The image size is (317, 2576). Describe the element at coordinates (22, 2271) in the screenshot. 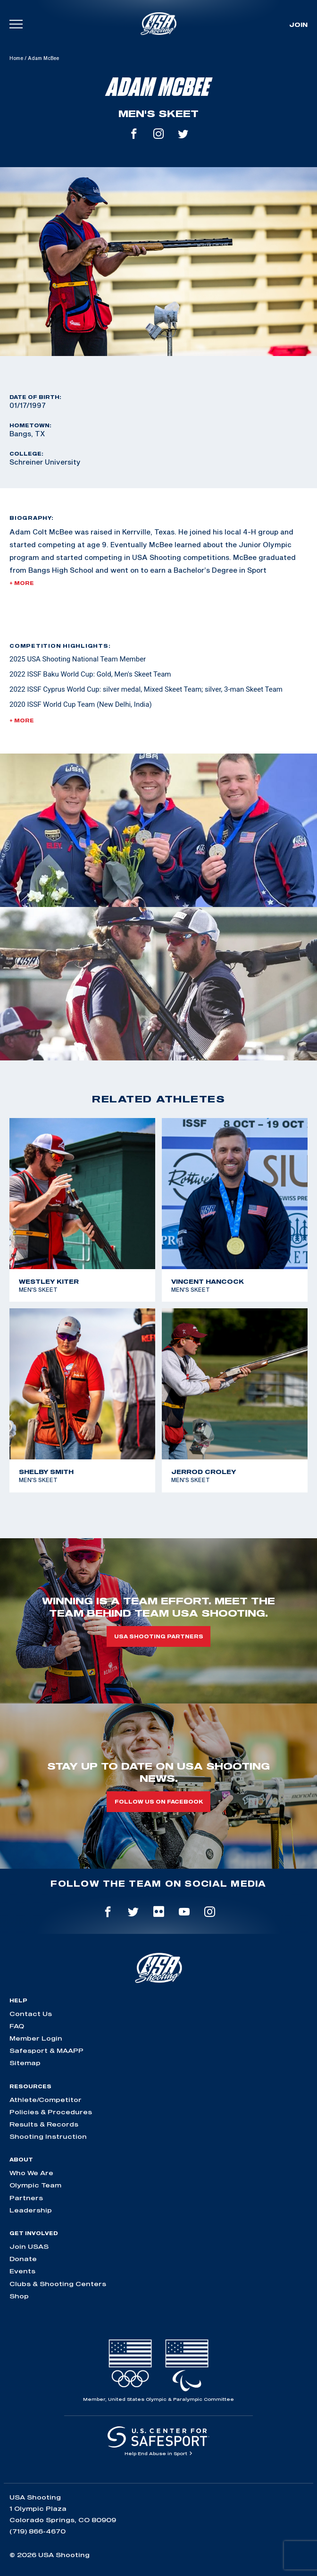

I see `Events` at that location.